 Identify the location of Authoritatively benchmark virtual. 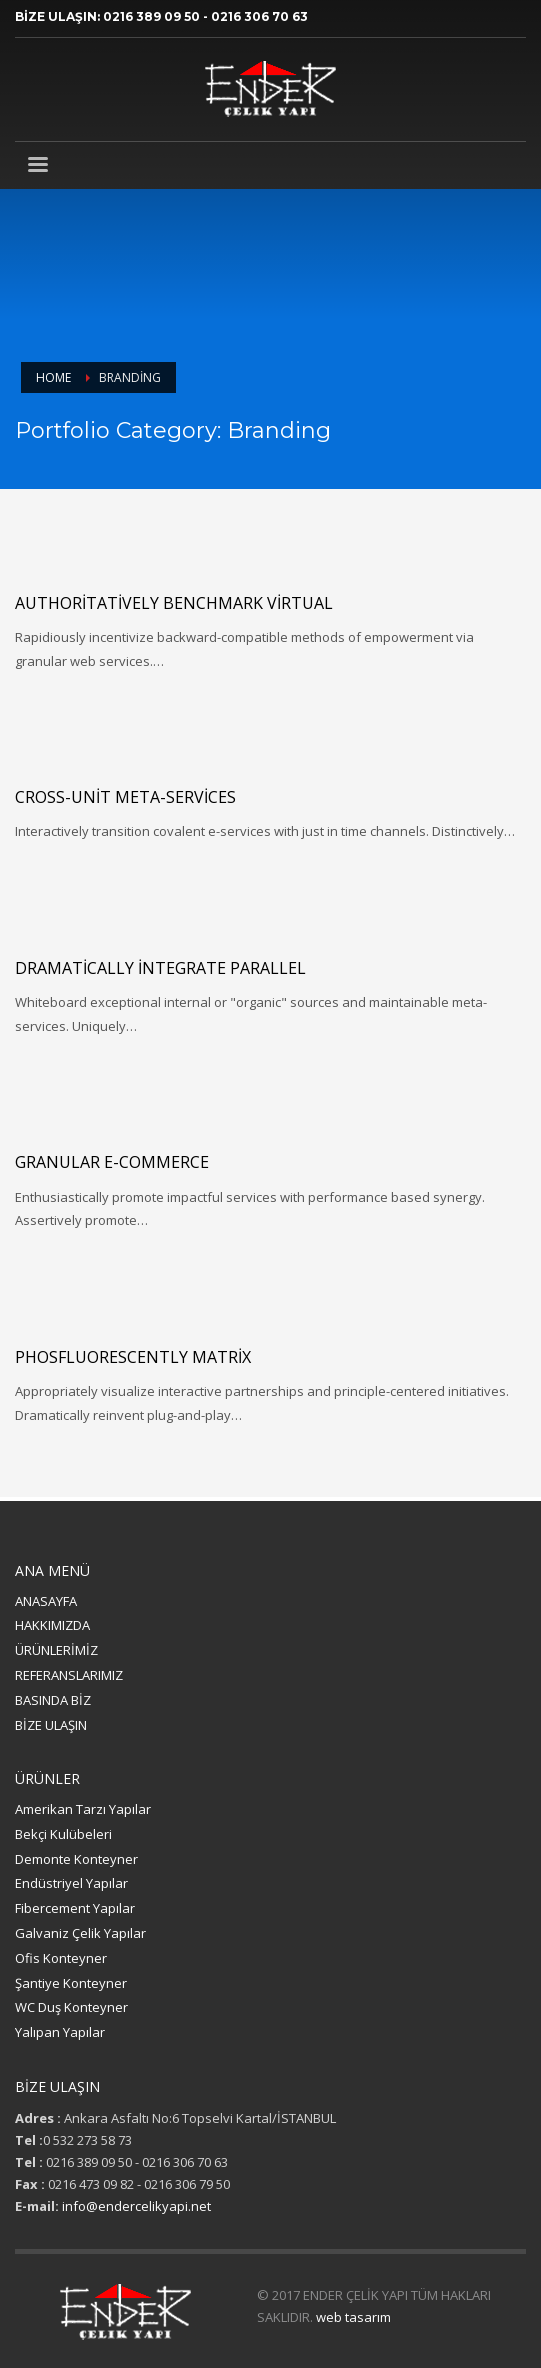
(174, 603).